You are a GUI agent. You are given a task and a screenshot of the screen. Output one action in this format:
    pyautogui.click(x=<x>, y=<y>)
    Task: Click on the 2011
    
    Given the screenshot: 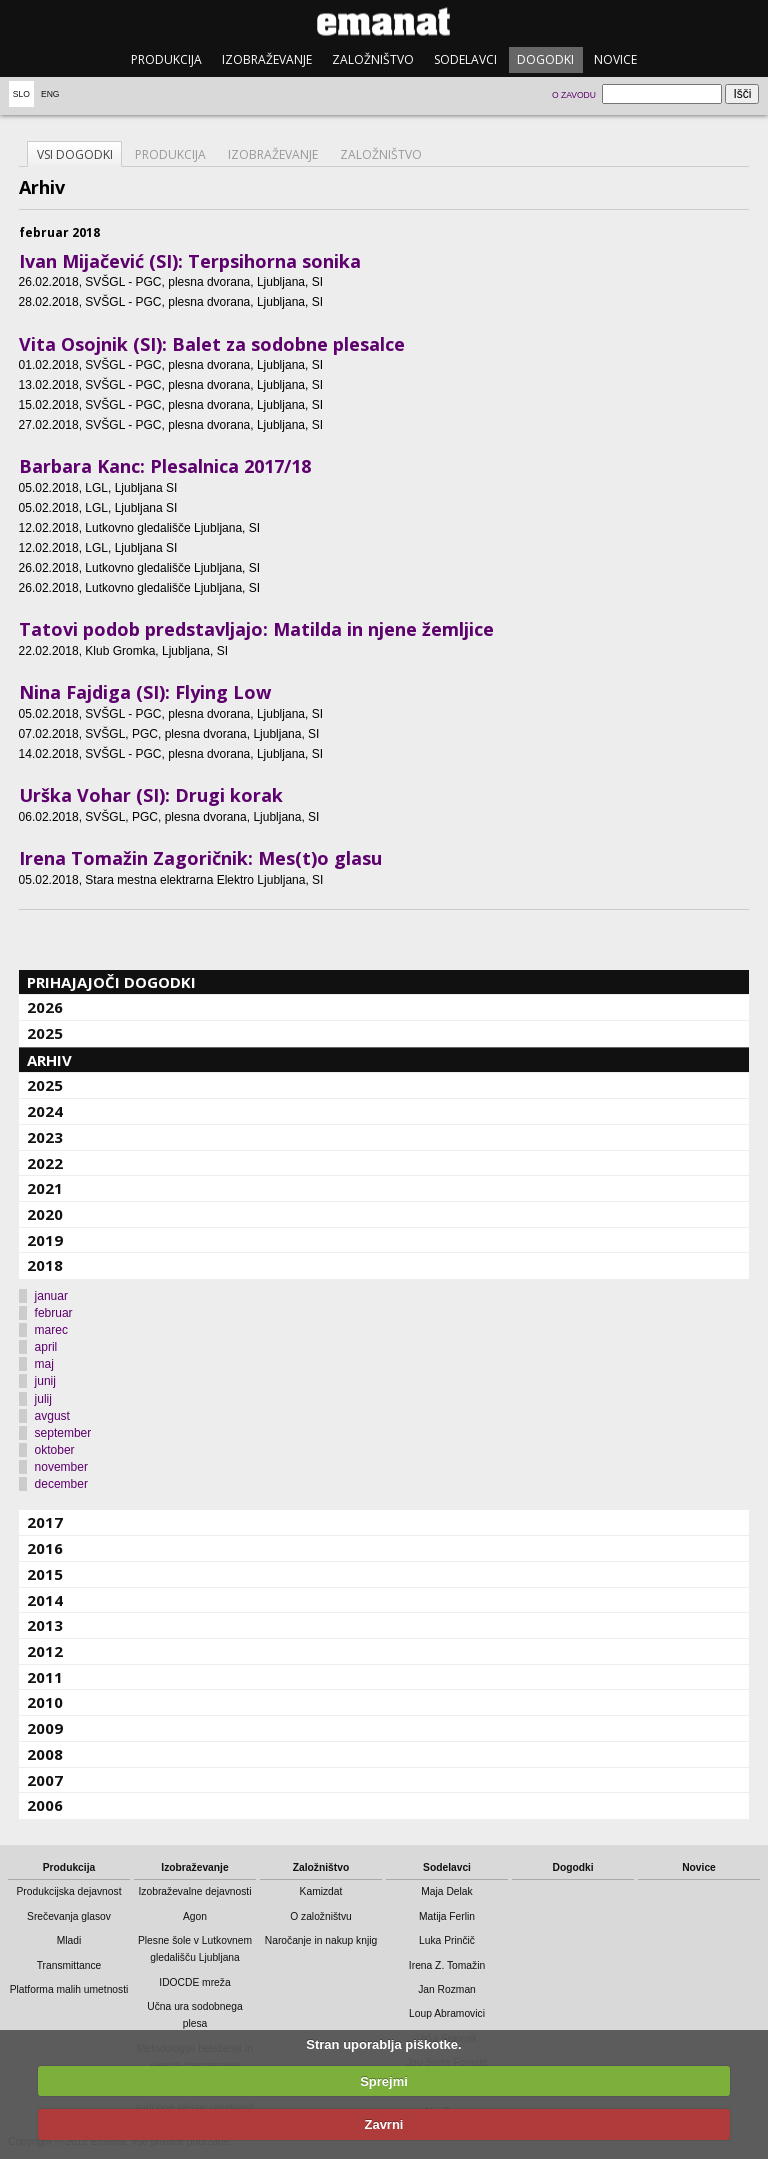 What is the action you would take?
    pyautogui.click(x=45, y=1677)
    